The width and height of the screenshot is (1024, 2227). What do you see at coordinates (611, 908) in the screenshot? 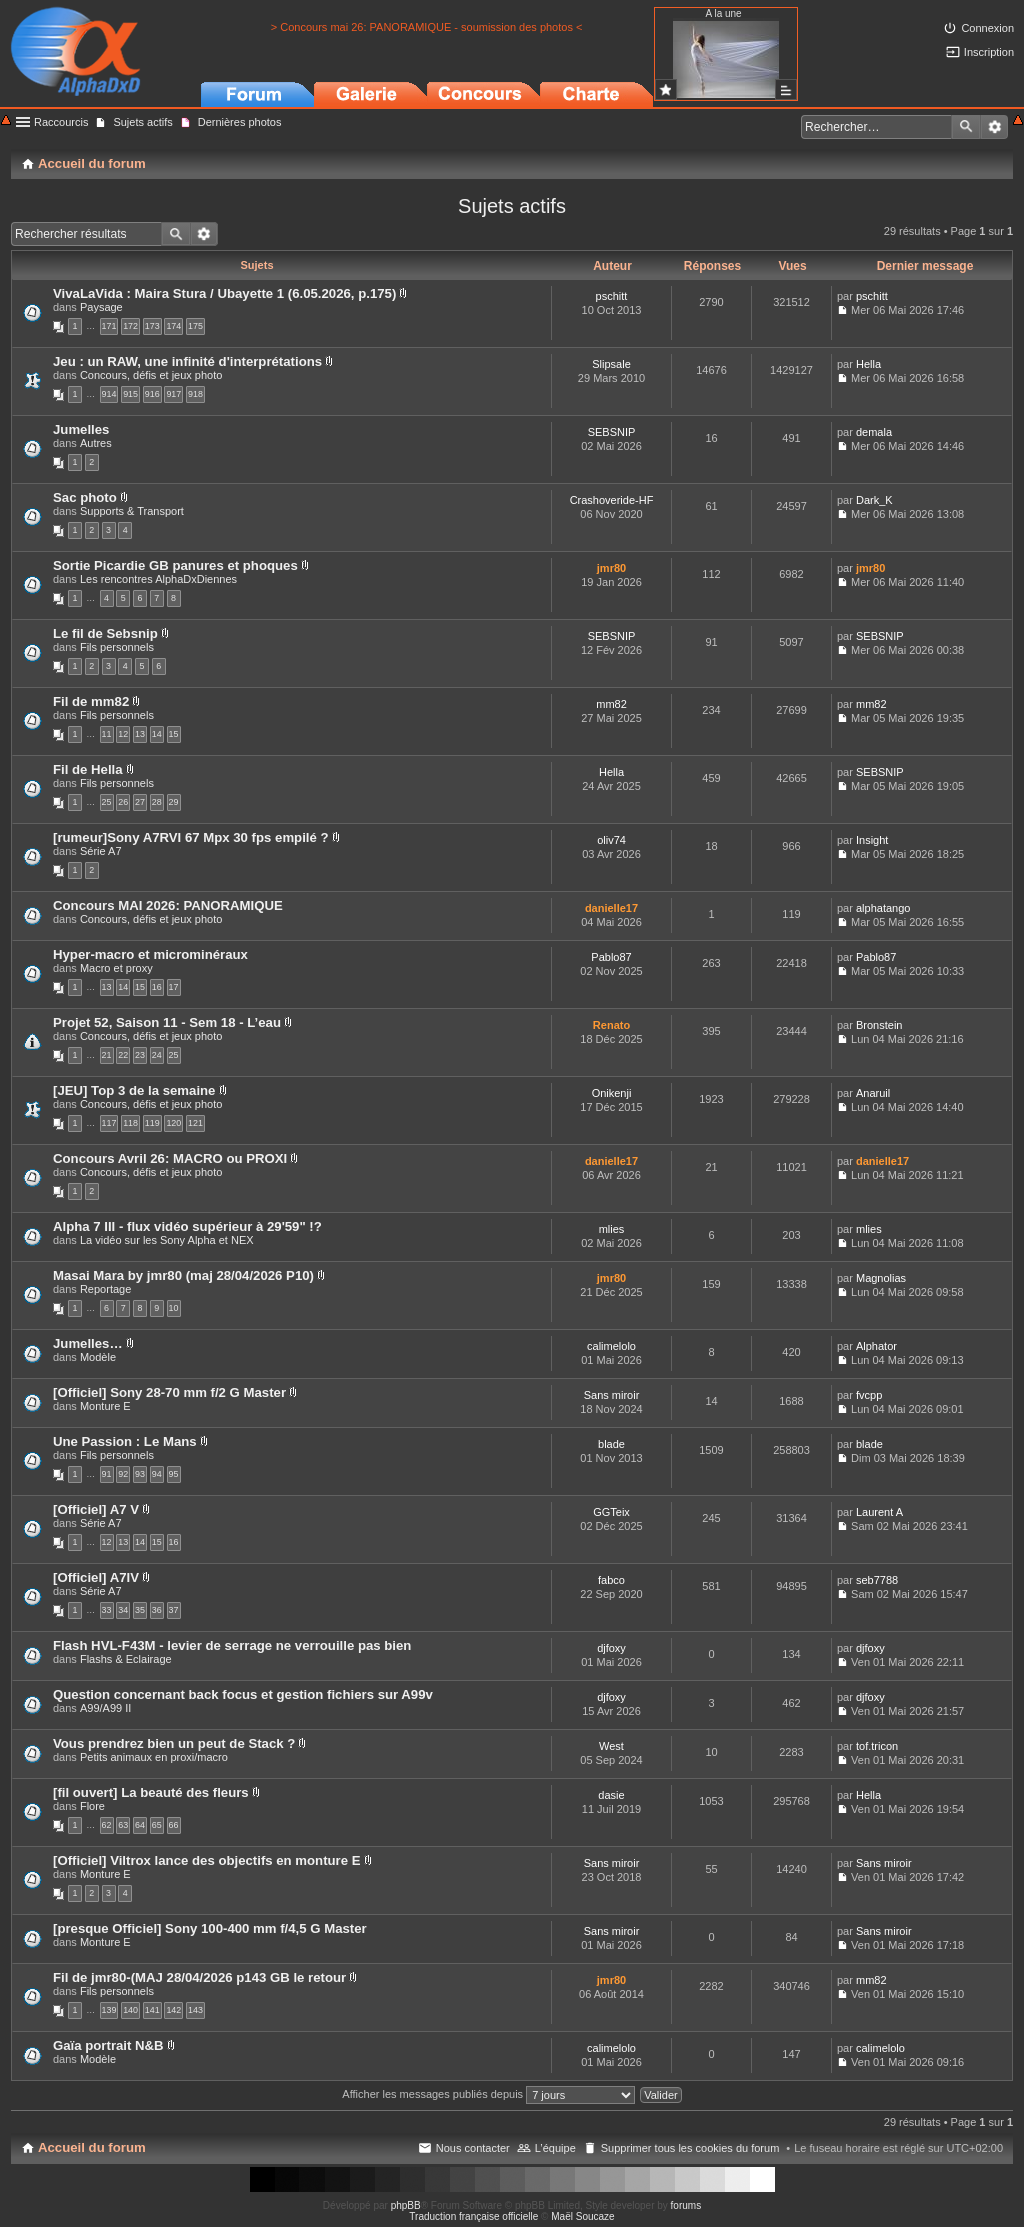
I see `danielle17` at bounding box center [611, 908].